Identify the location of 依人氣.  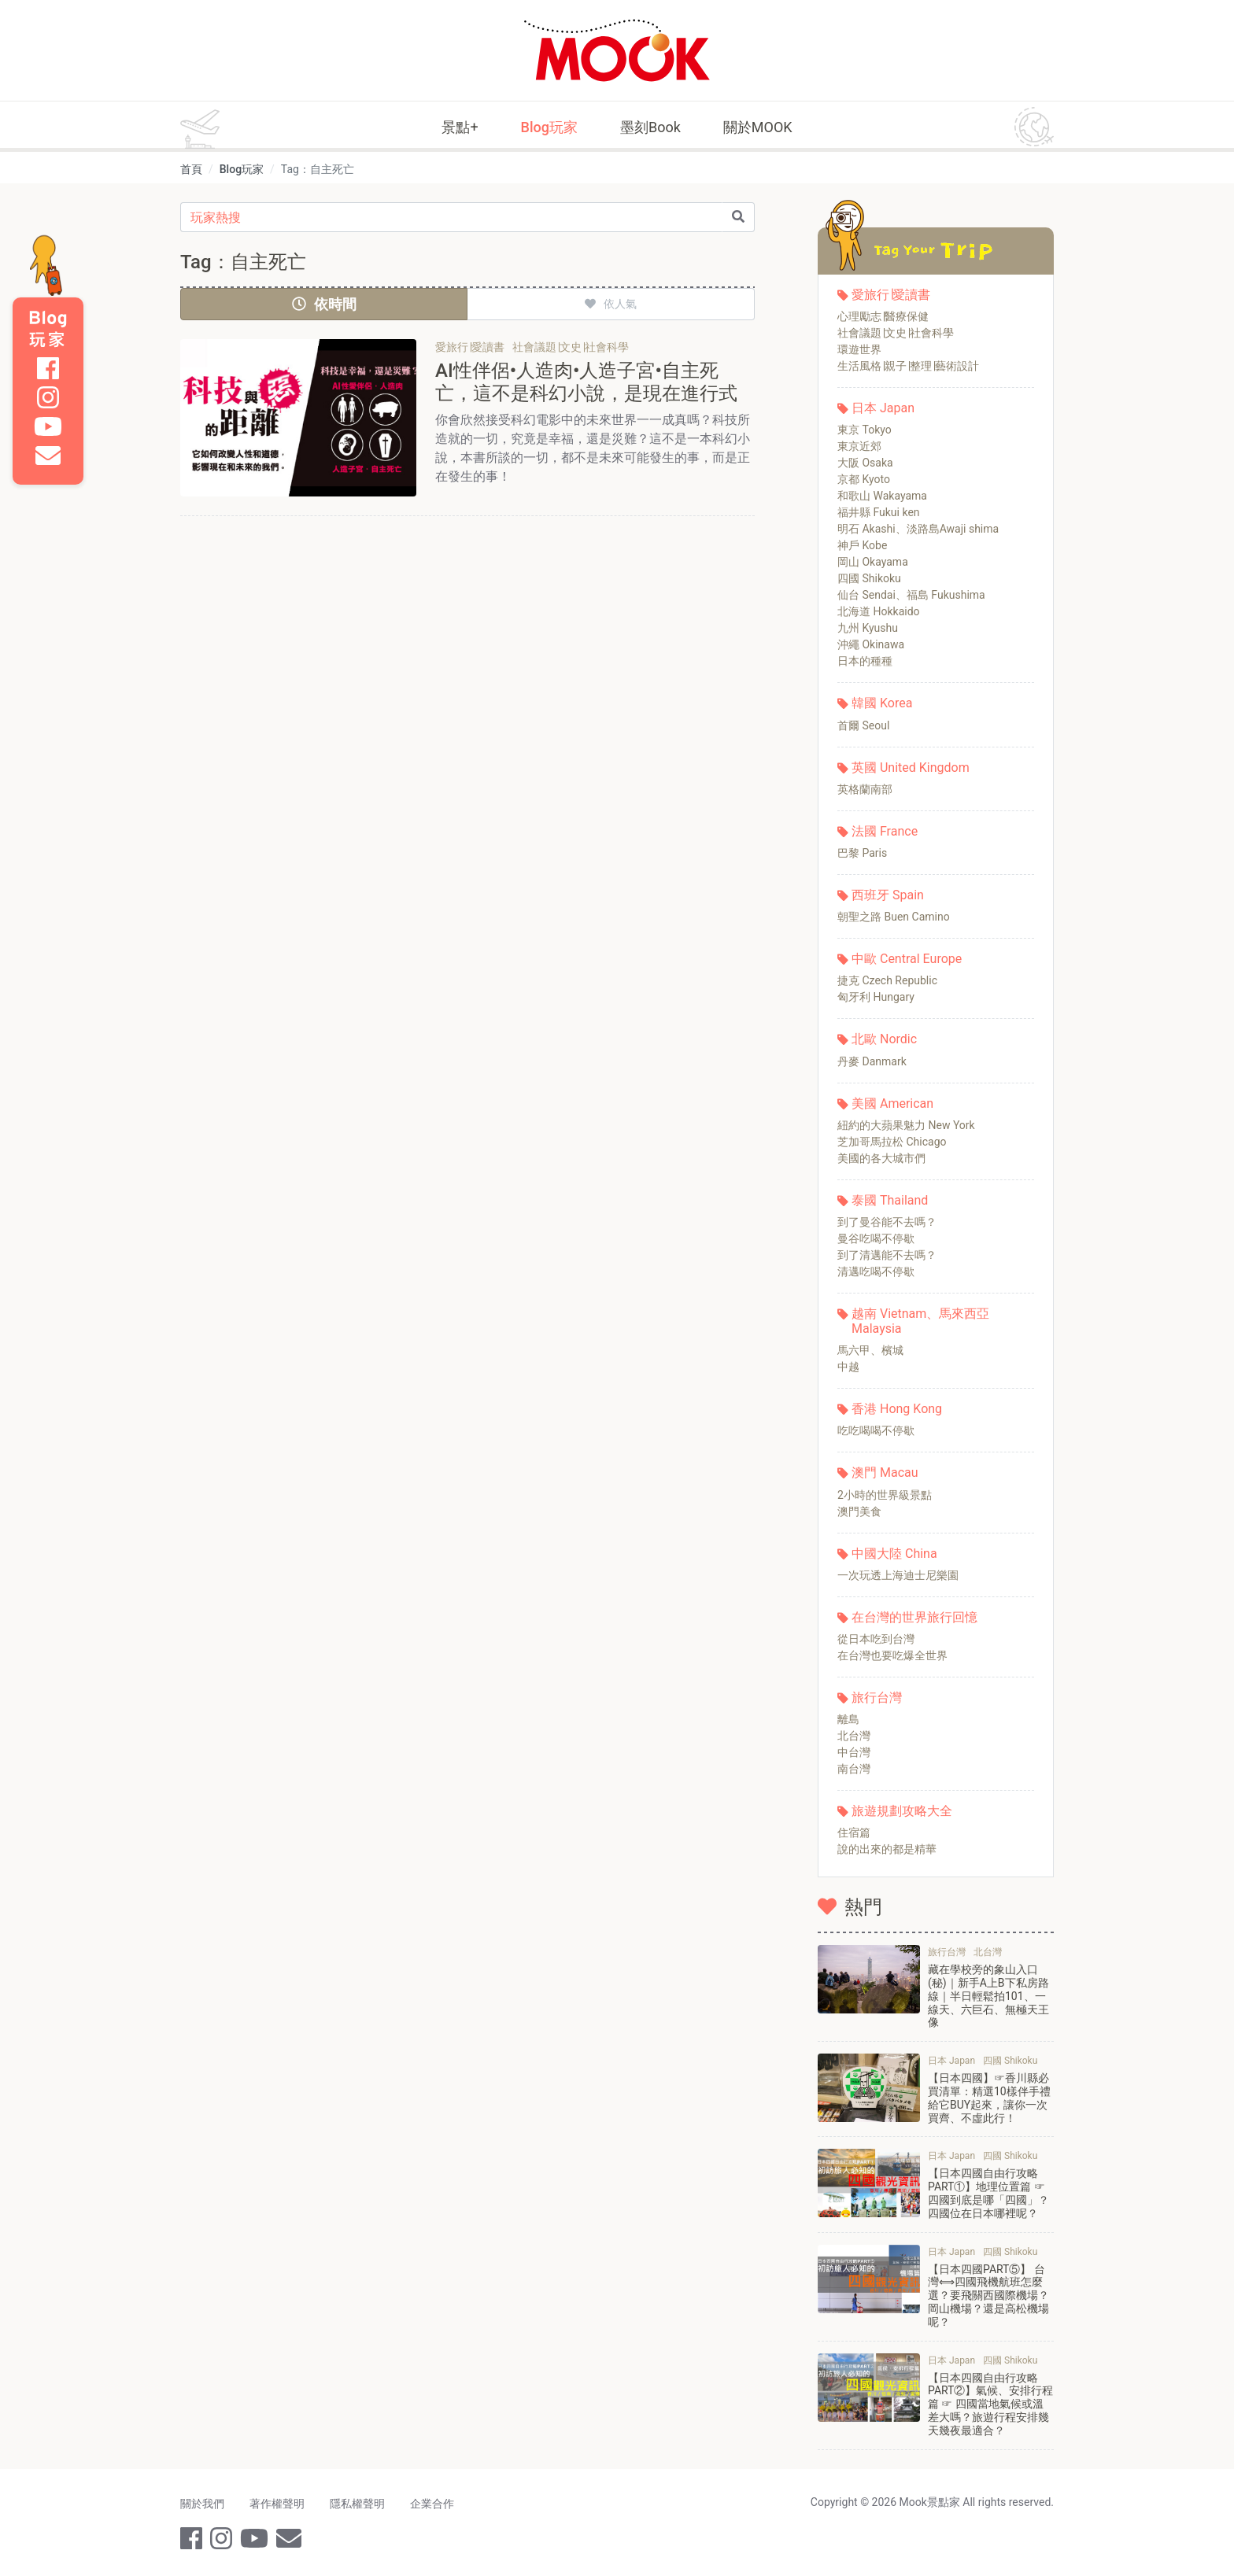
(611, 303).